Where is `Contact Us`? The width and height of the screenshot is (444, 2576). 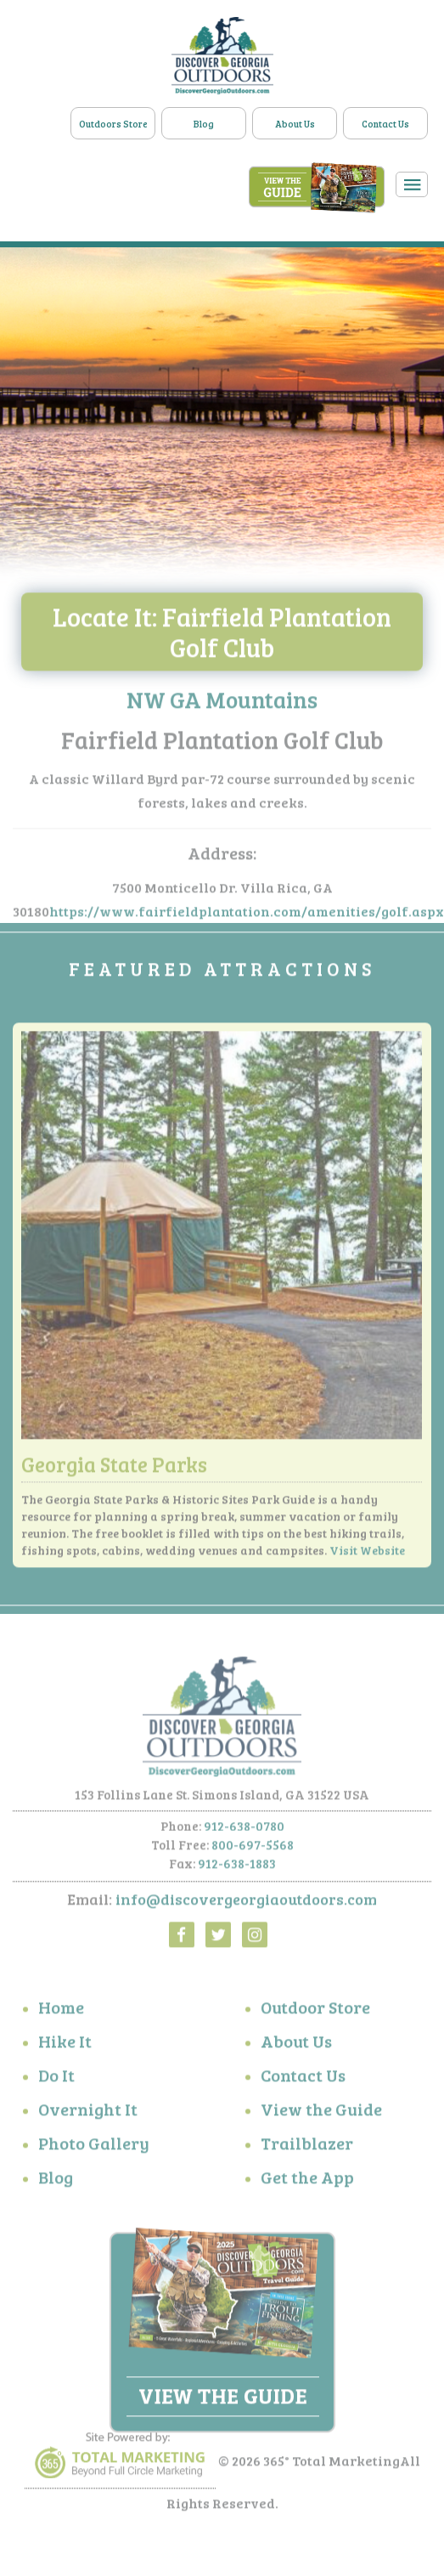 Contact Us is located at coordinates (385, 123).